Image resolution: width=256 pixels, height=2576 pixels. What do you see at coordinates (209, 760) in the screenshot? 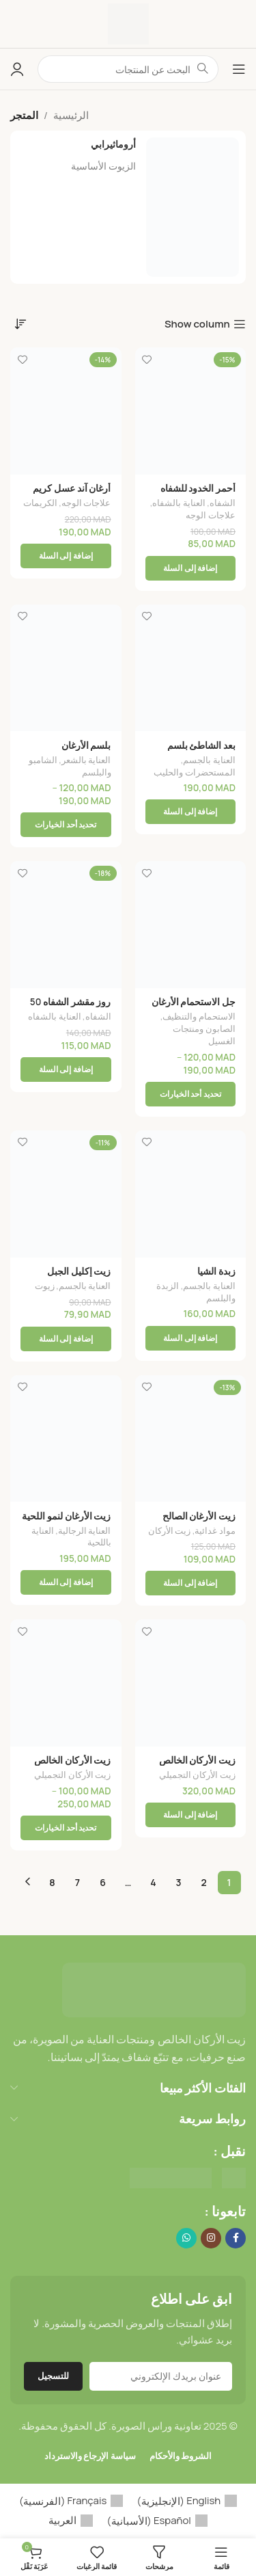
I see `العناية بالجسم` at bounding box center [209, 760].